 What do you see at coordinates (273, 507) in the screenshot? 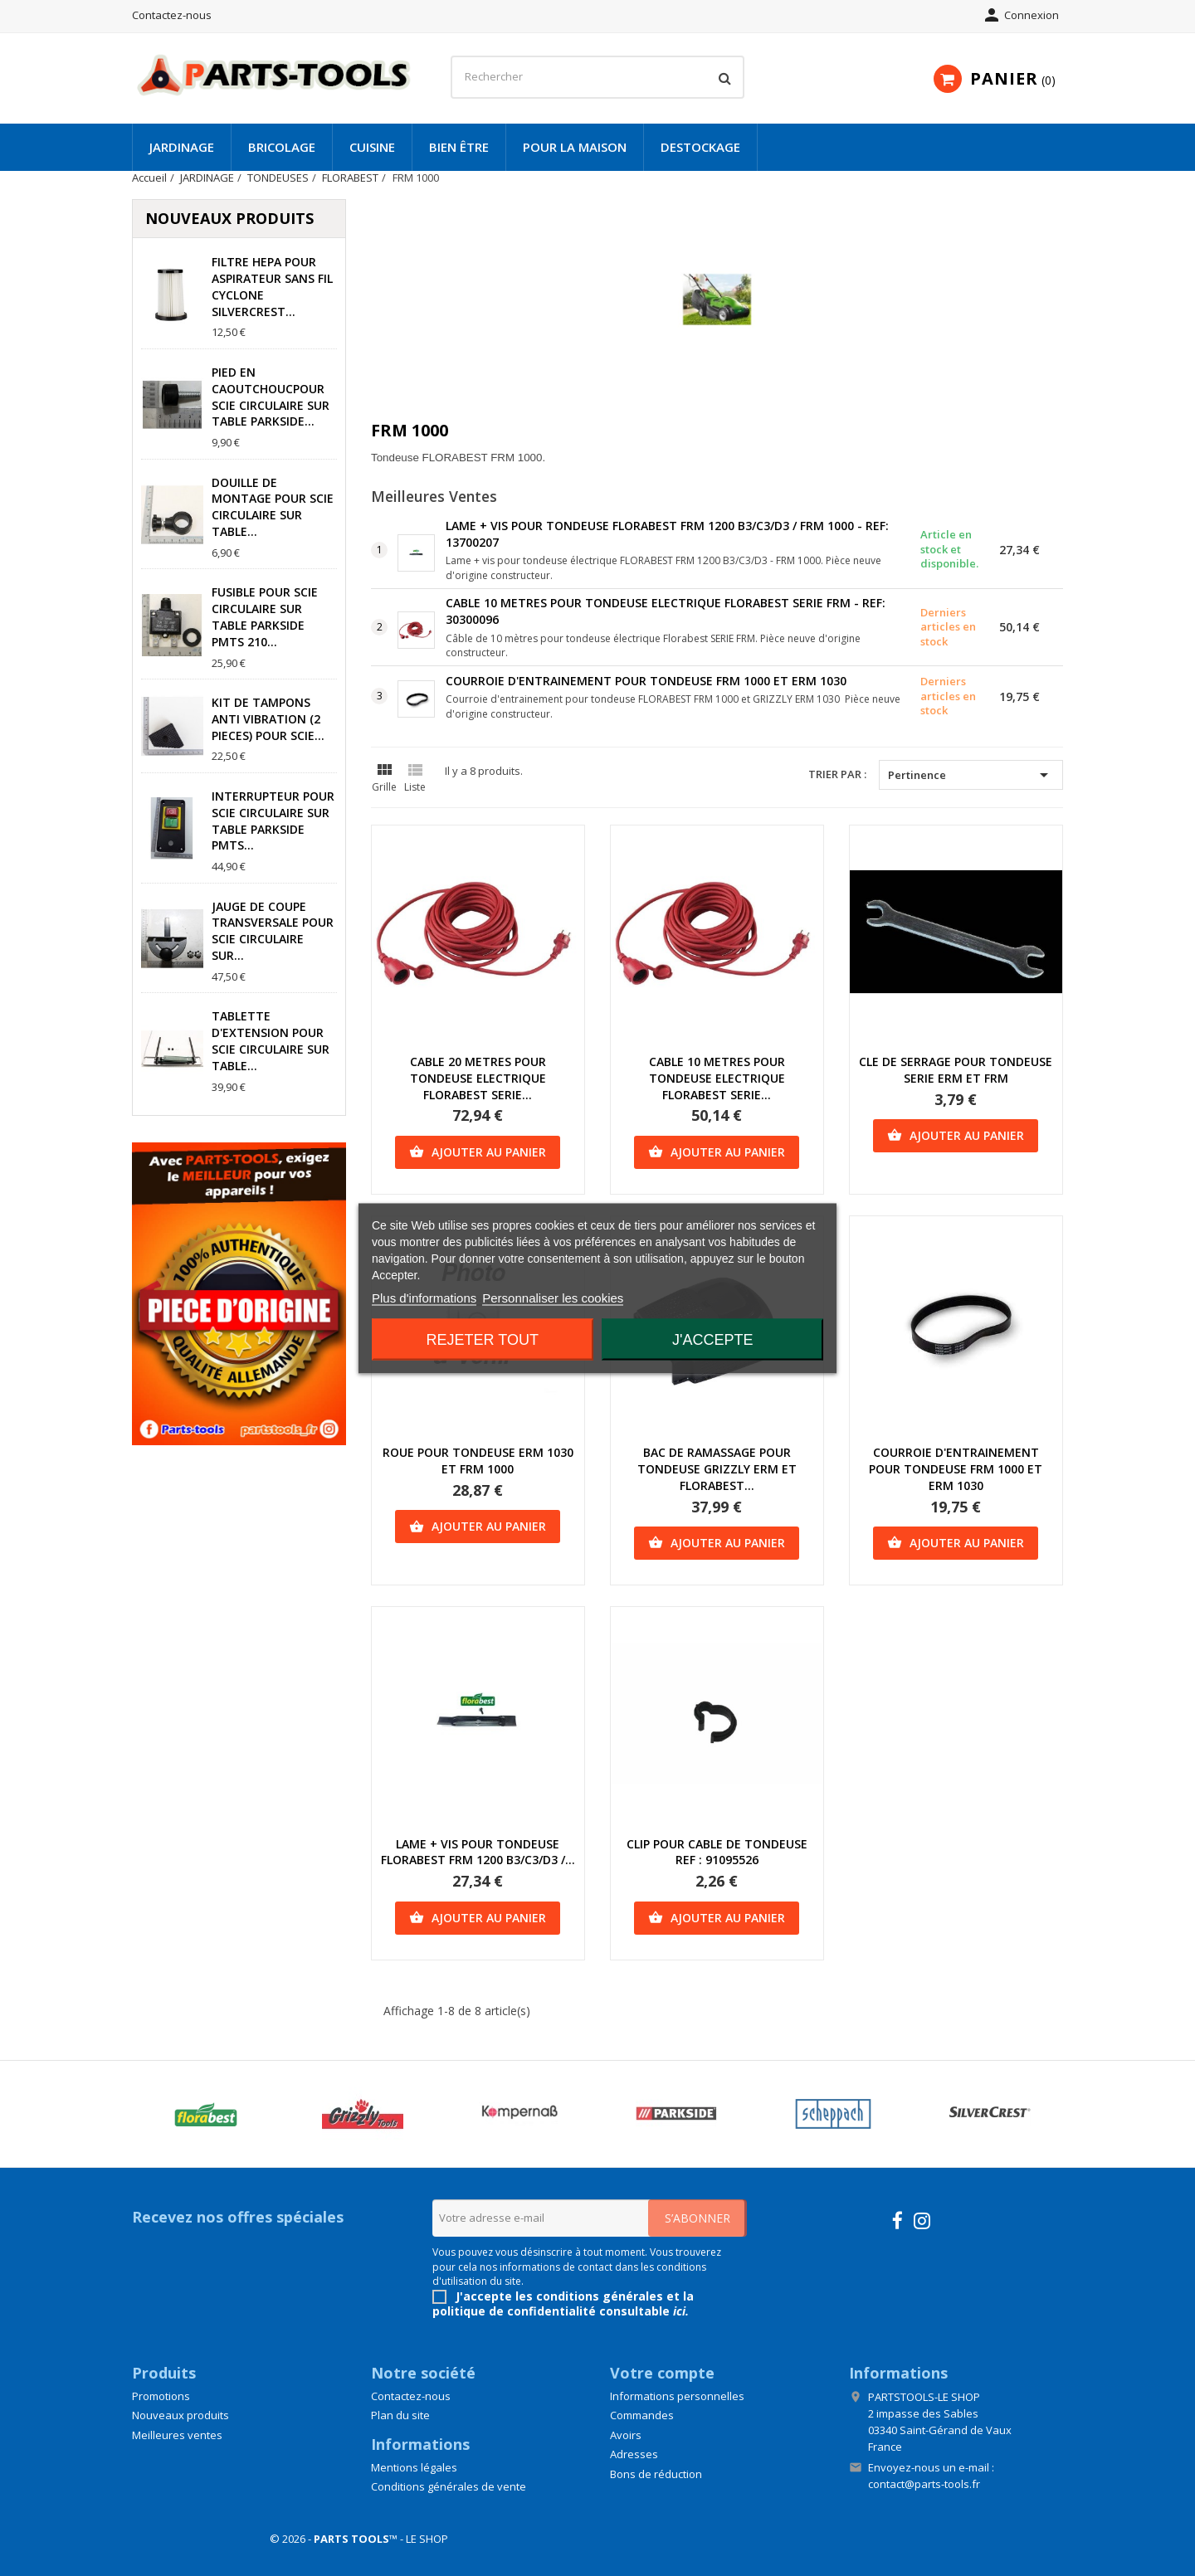
I see `DOUILLE DE MONTAGE POUR SCIE CIRCULAIRE SUR TABLE...` at bounding box center [273, 507].